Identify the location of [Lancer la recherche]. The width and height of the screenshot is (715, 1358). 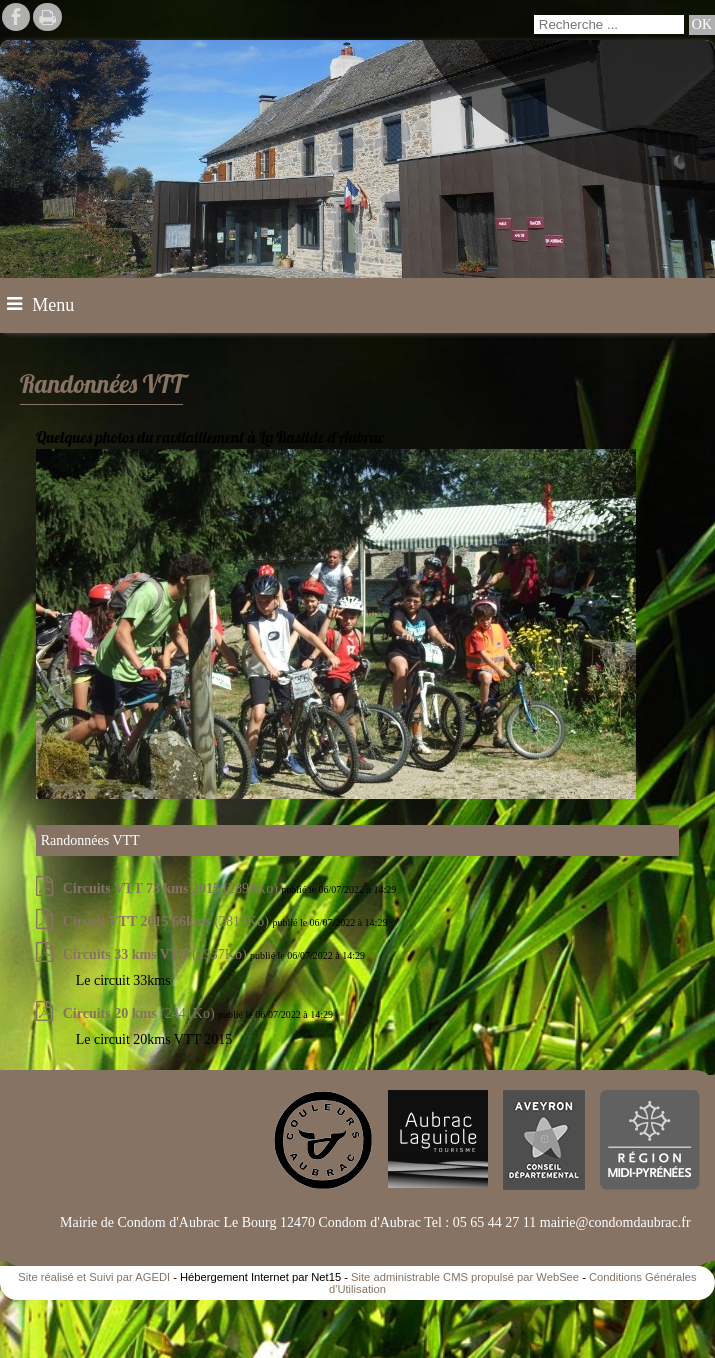
(702, 25).